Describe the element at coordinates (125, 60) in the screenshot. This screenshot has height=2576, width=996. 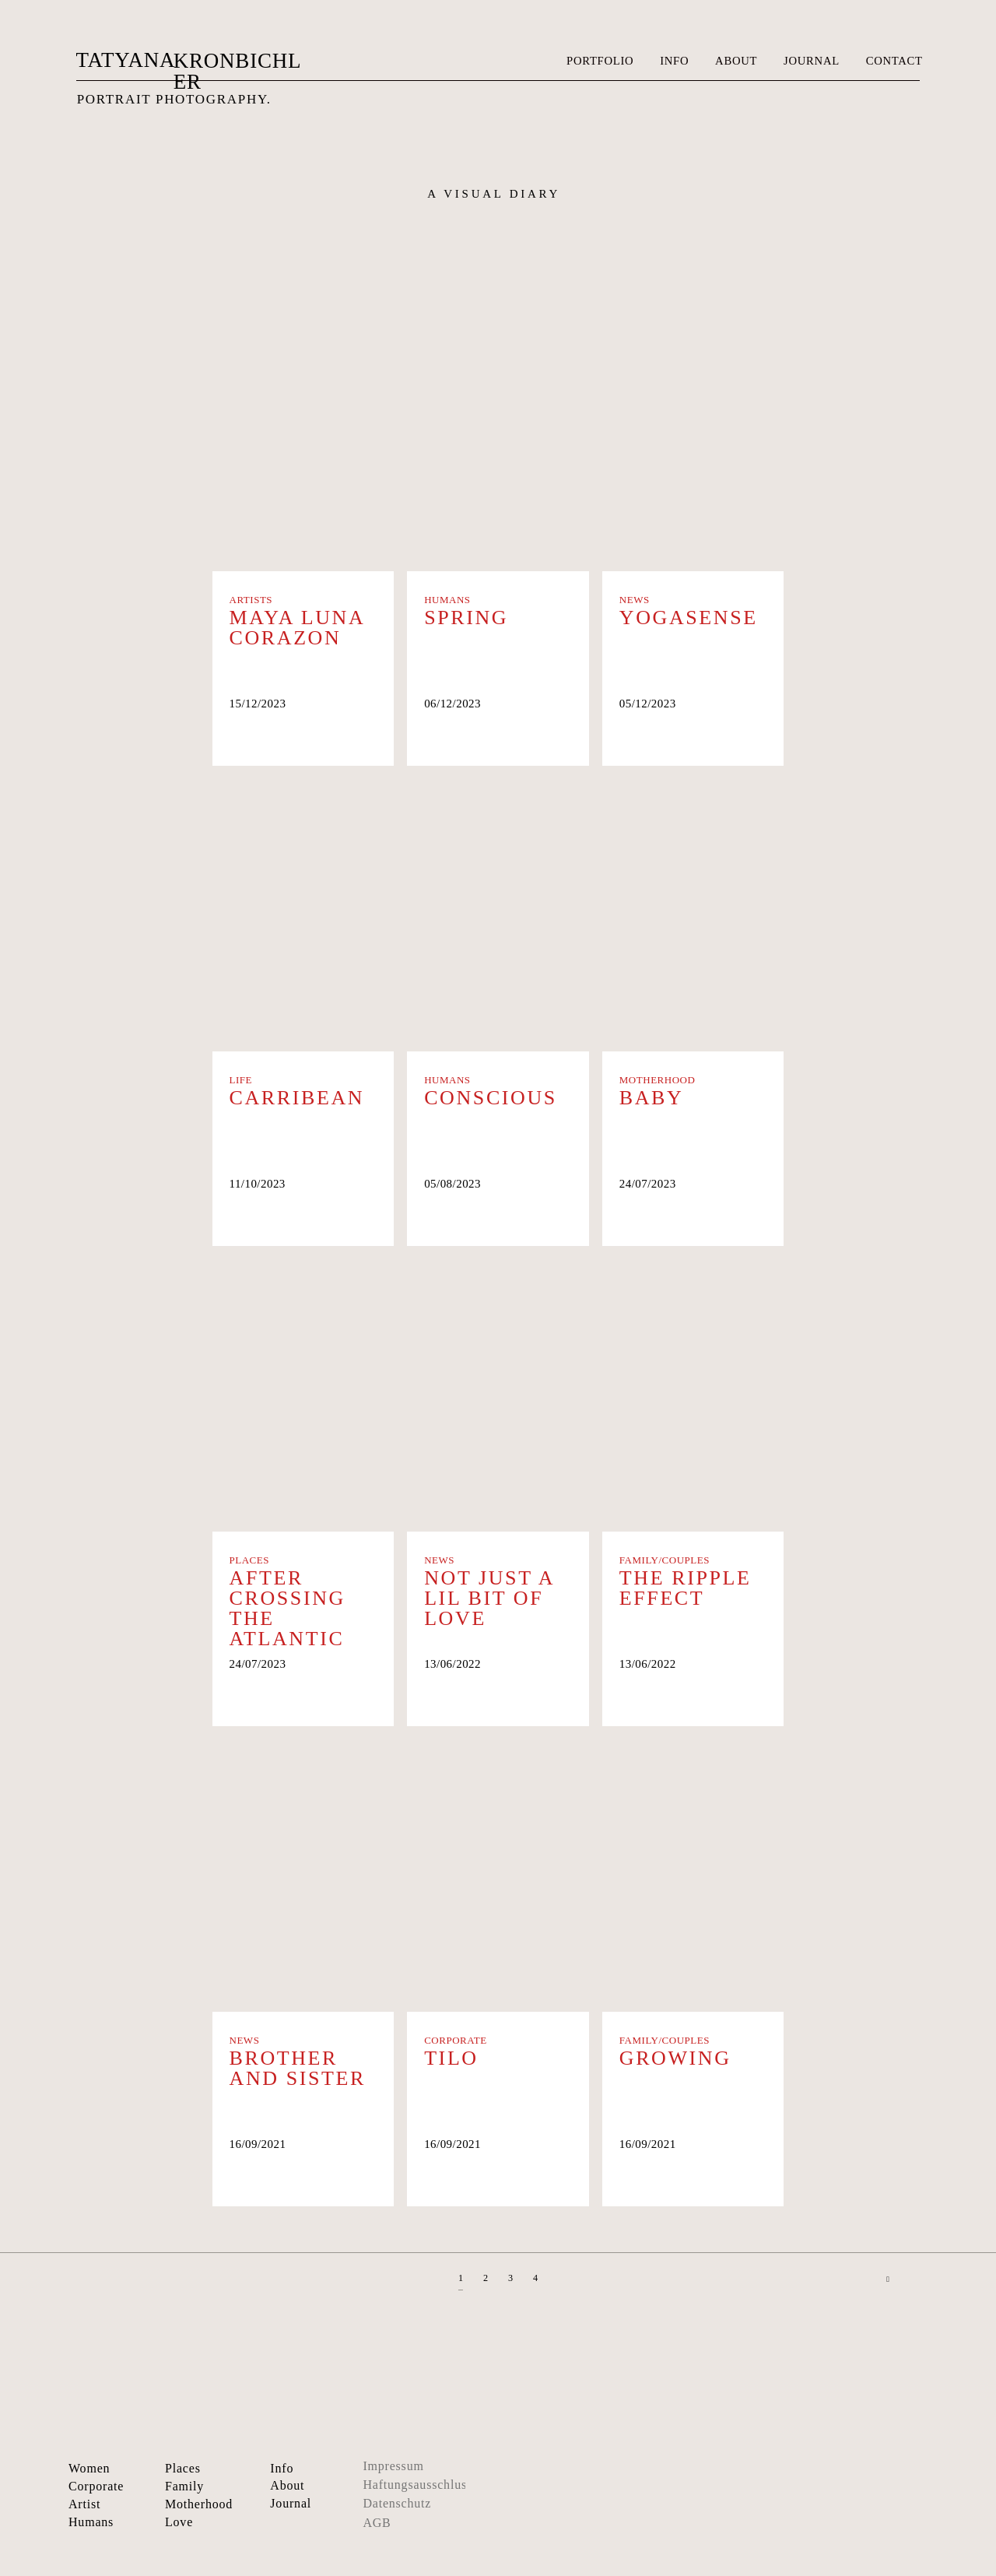
I see `TATYANA` at that location.